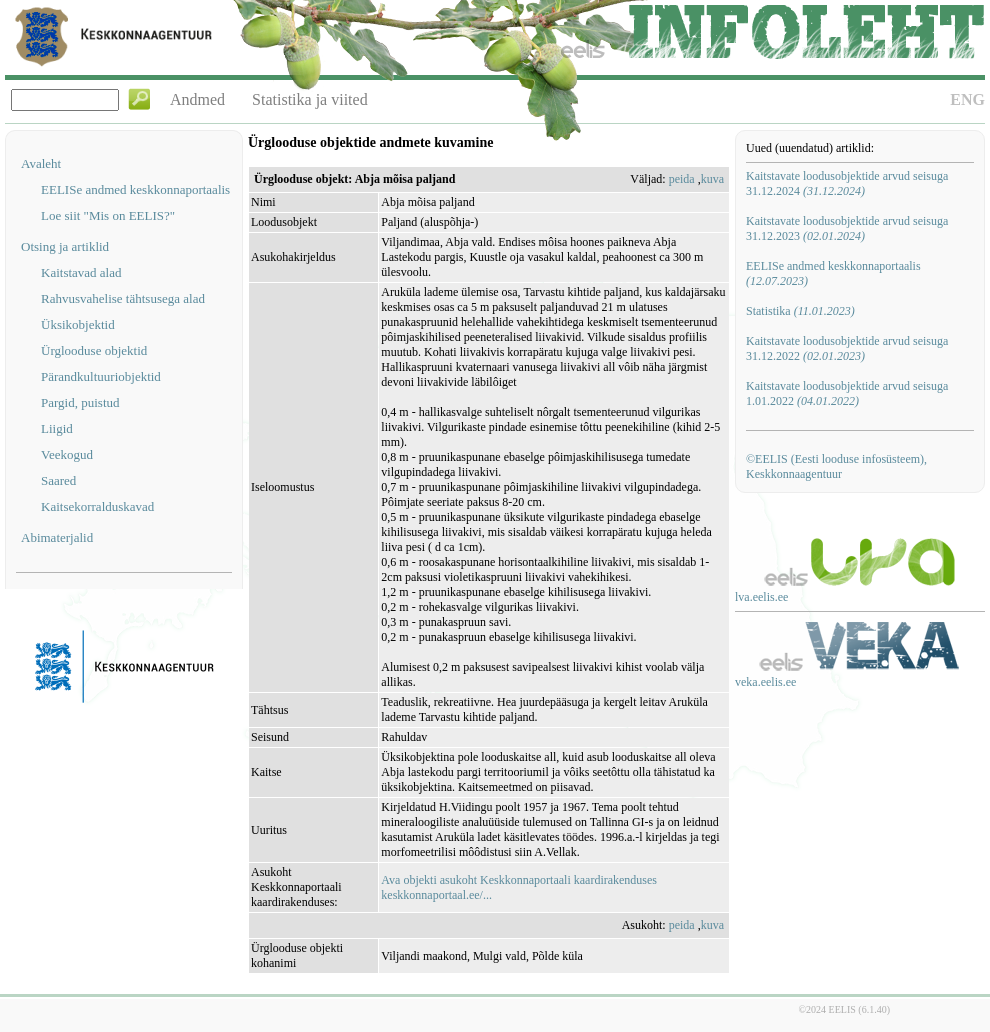 The height and width of the screenshot is (1032, 990). Describe the element at coordinates (67, 454) in the screenshot. I see `Veekogud` at that location.